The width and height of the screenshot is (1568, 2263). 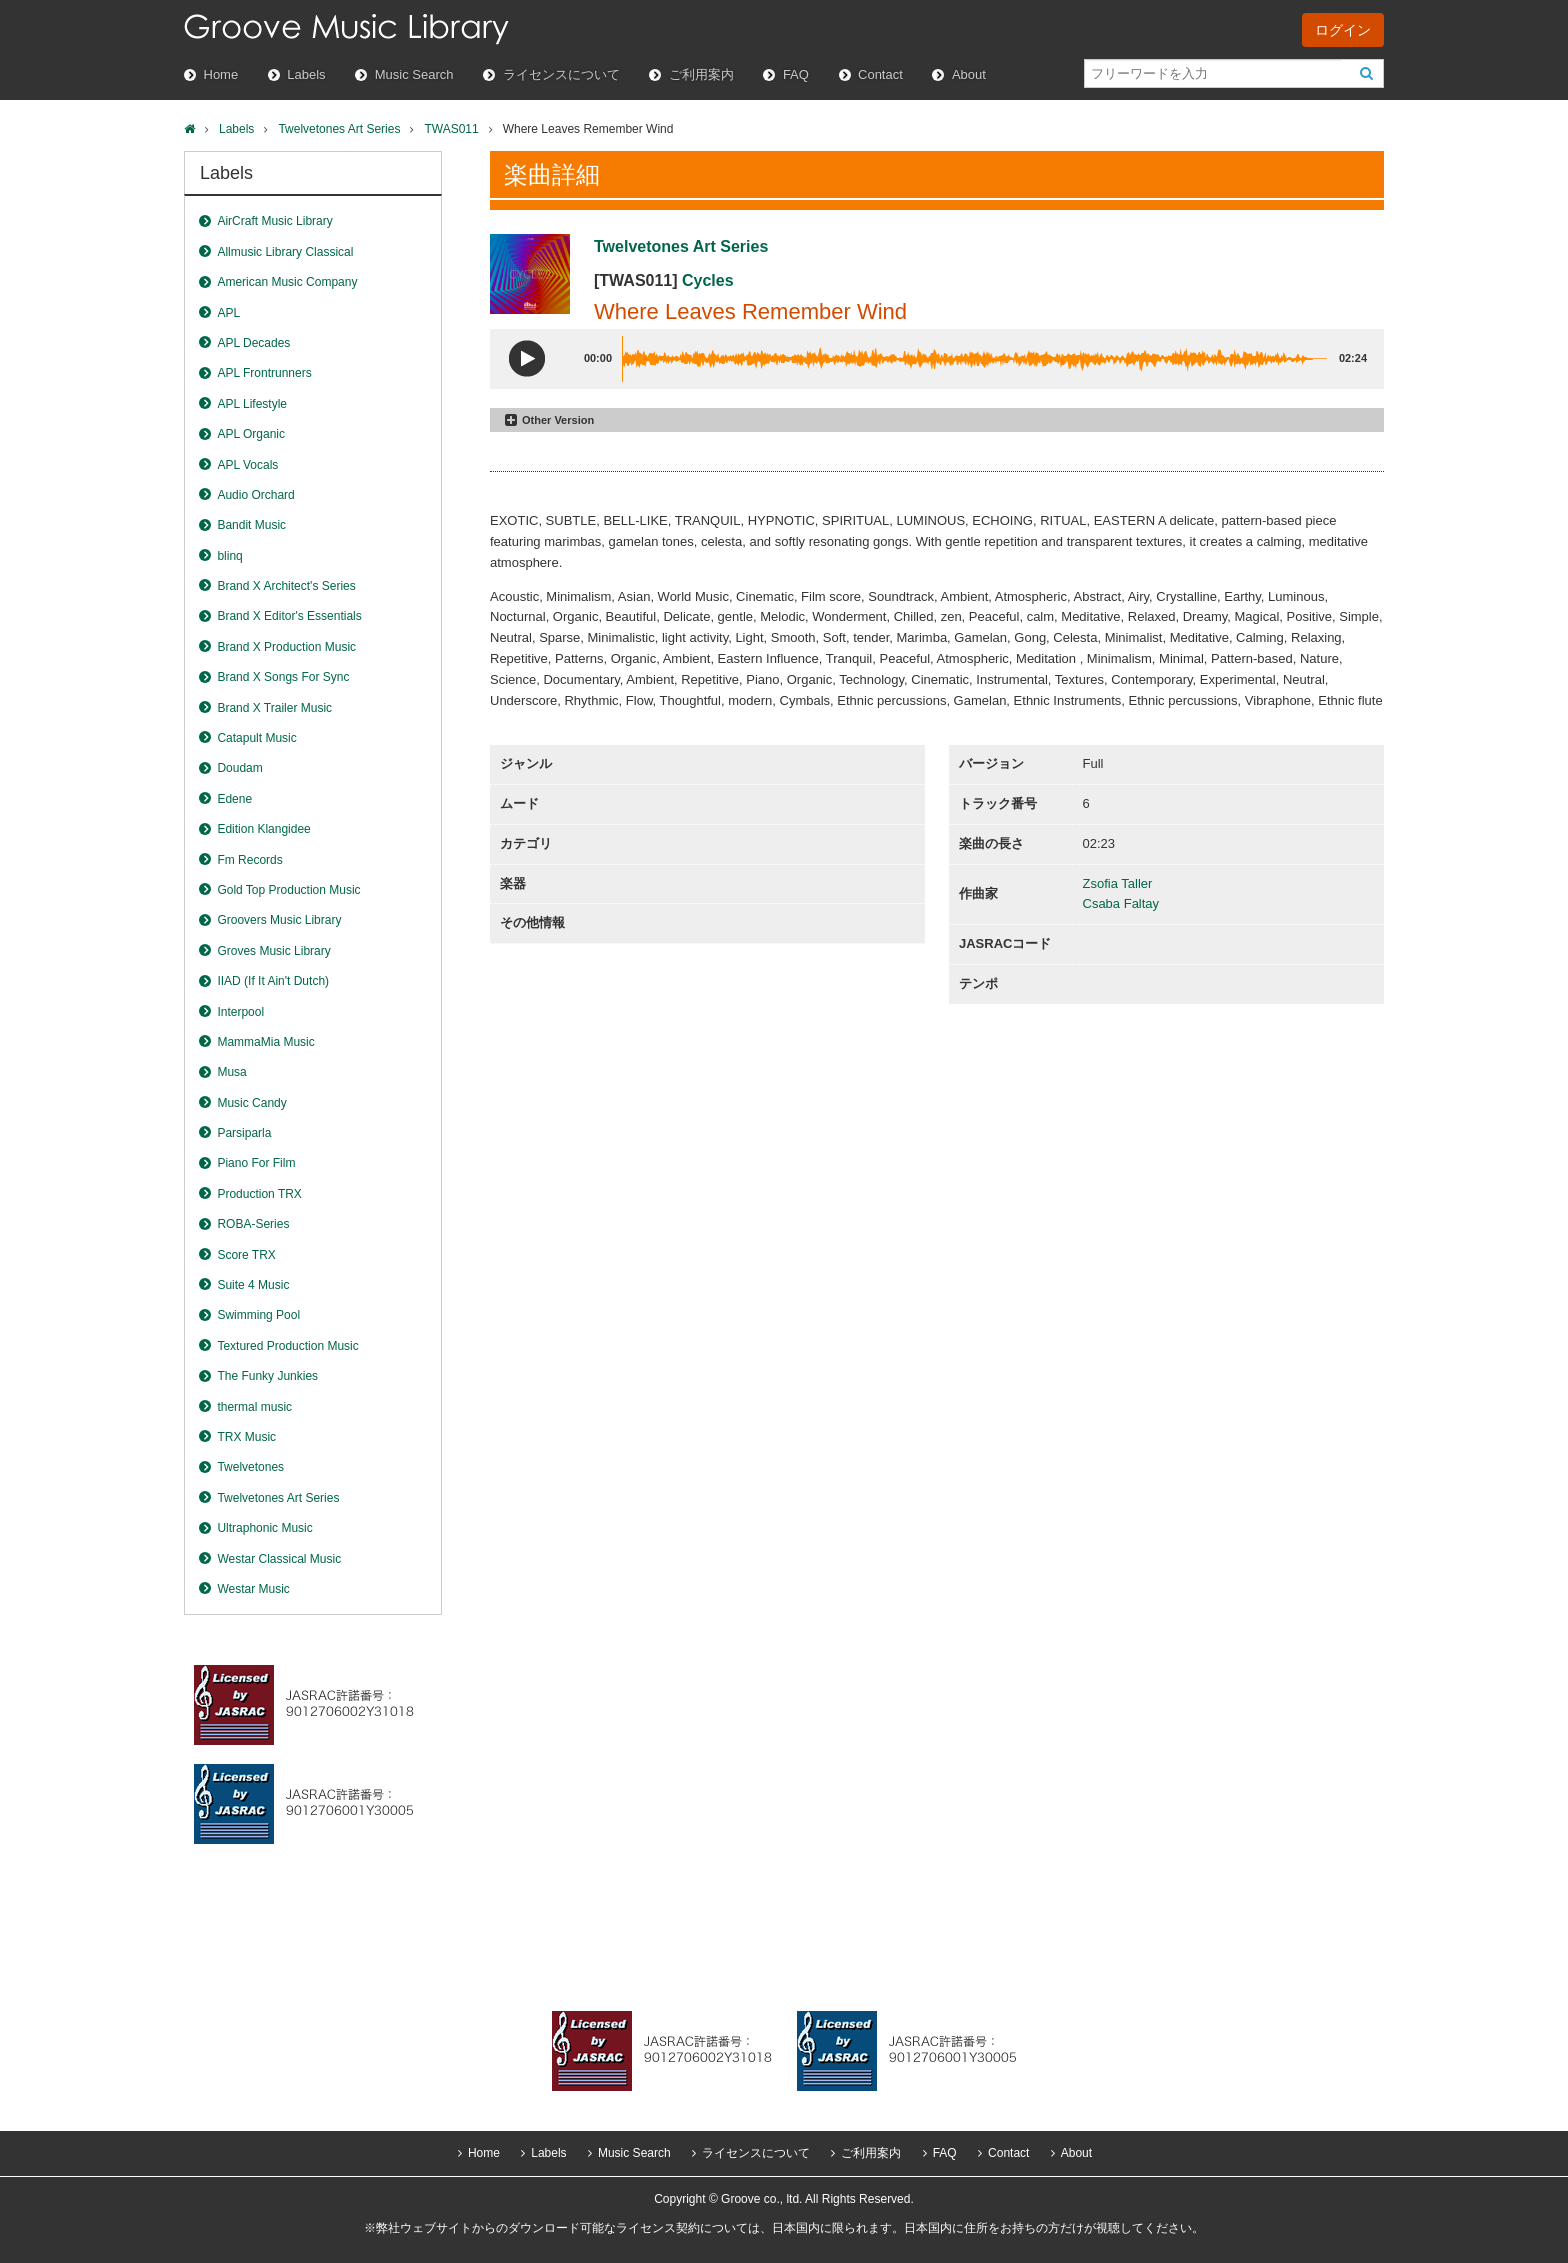 I want to click on Audio Orchard, so click(x=255, y=495).